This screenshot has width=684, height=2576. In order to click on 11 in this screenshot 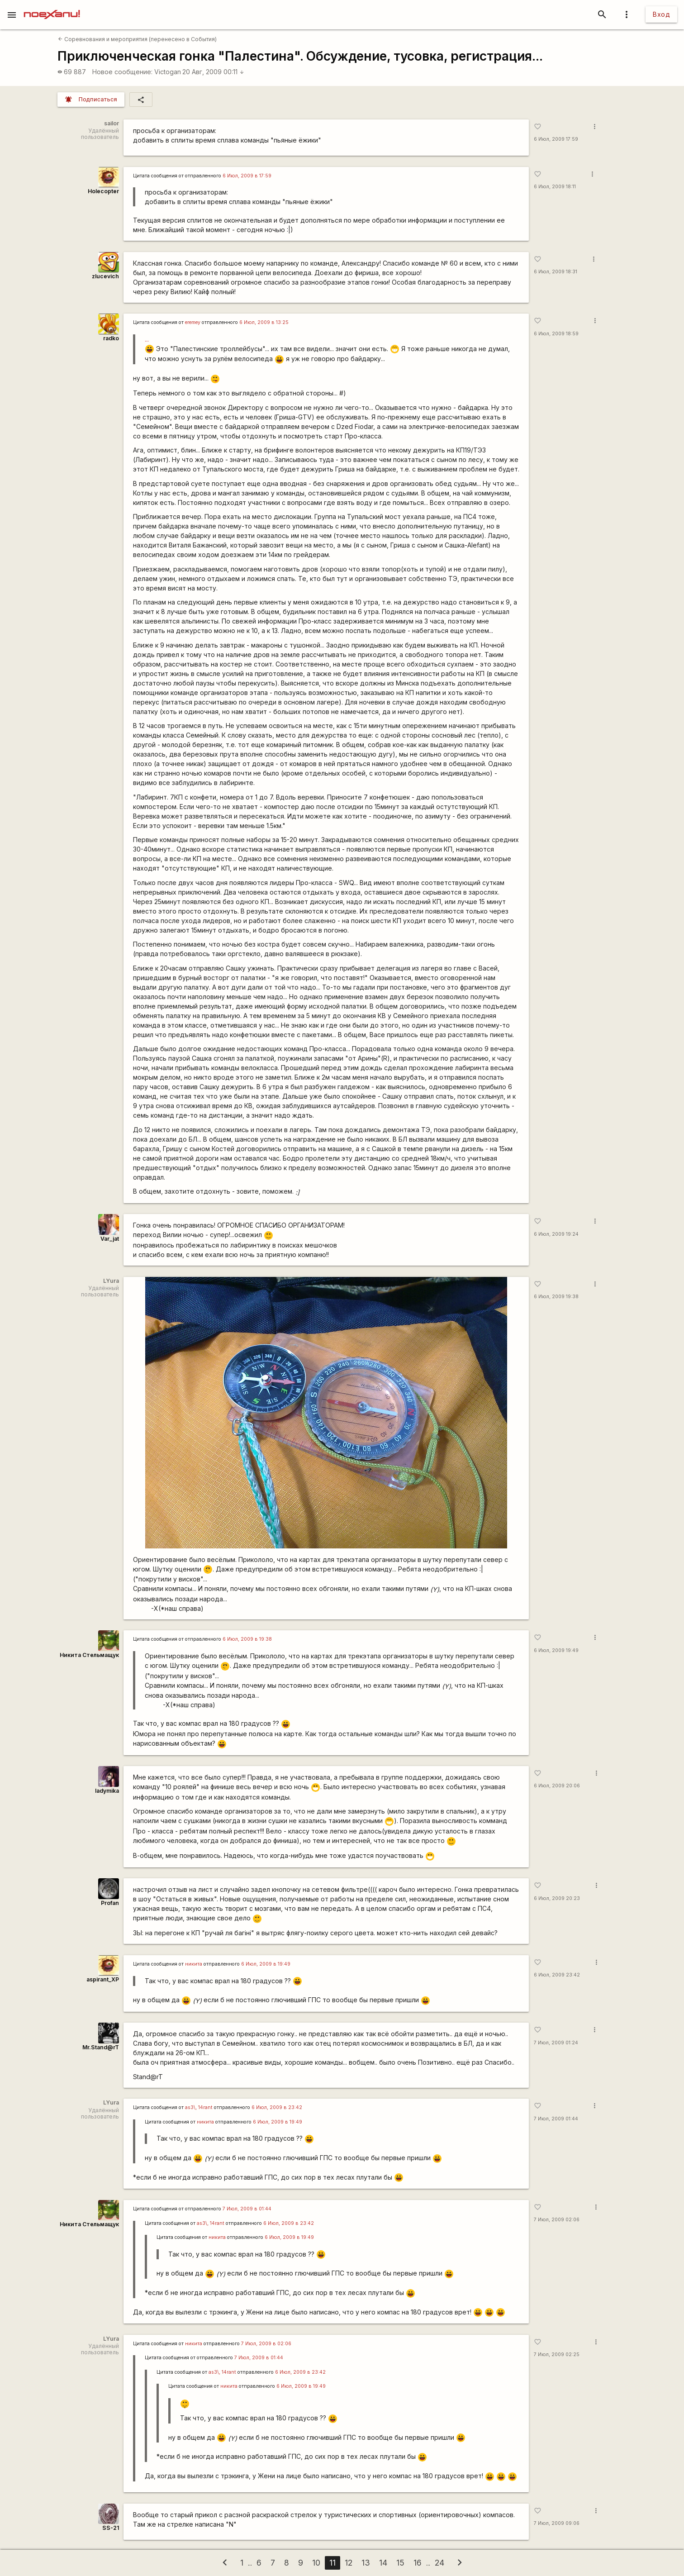, I will do `click(332, 2562)`.